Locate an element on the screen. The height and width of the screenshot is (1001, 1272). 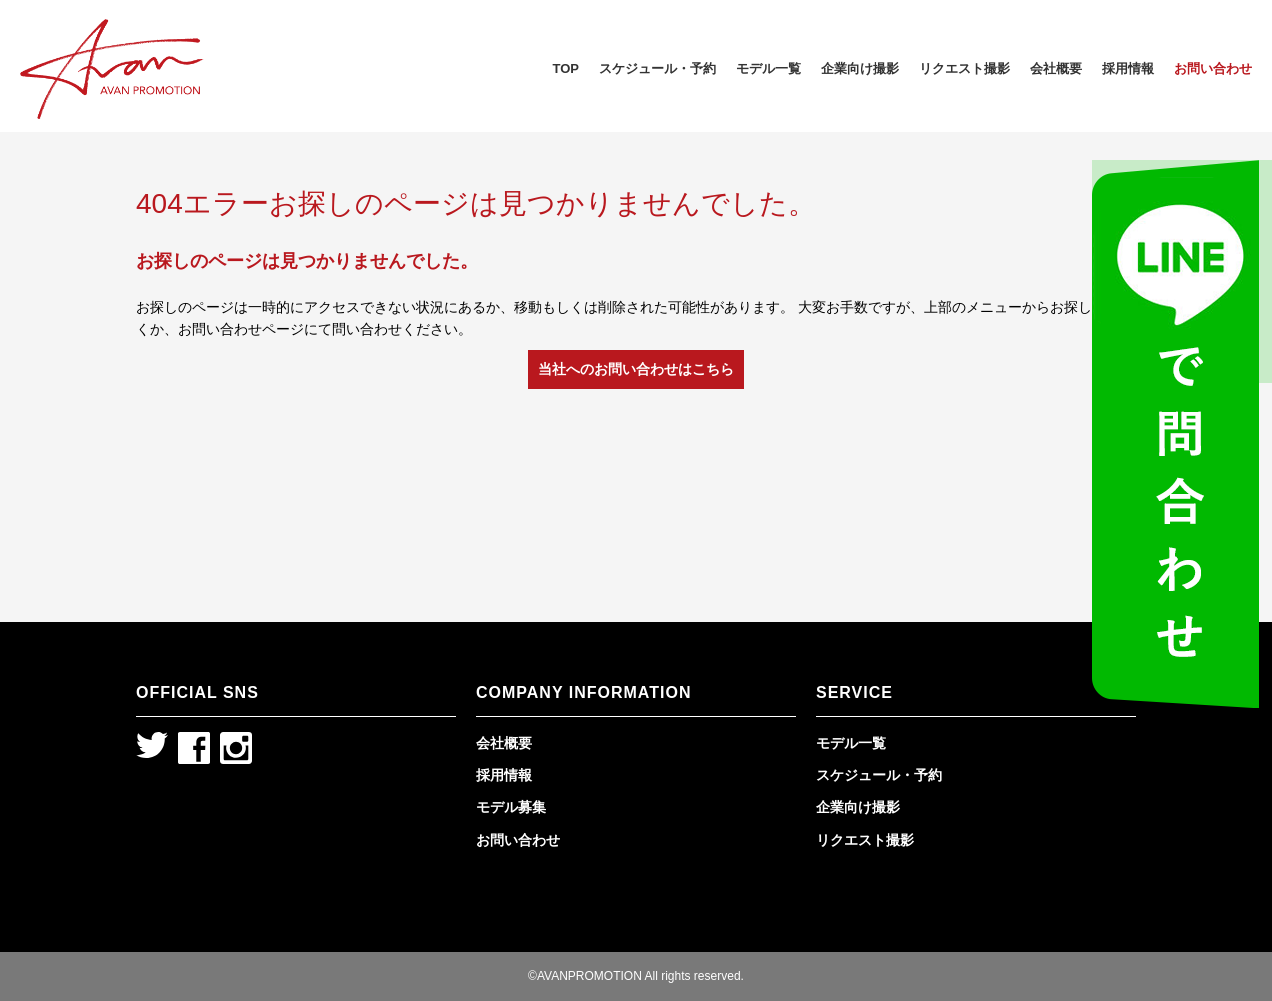
TOP is located at coordinates (566, 68).